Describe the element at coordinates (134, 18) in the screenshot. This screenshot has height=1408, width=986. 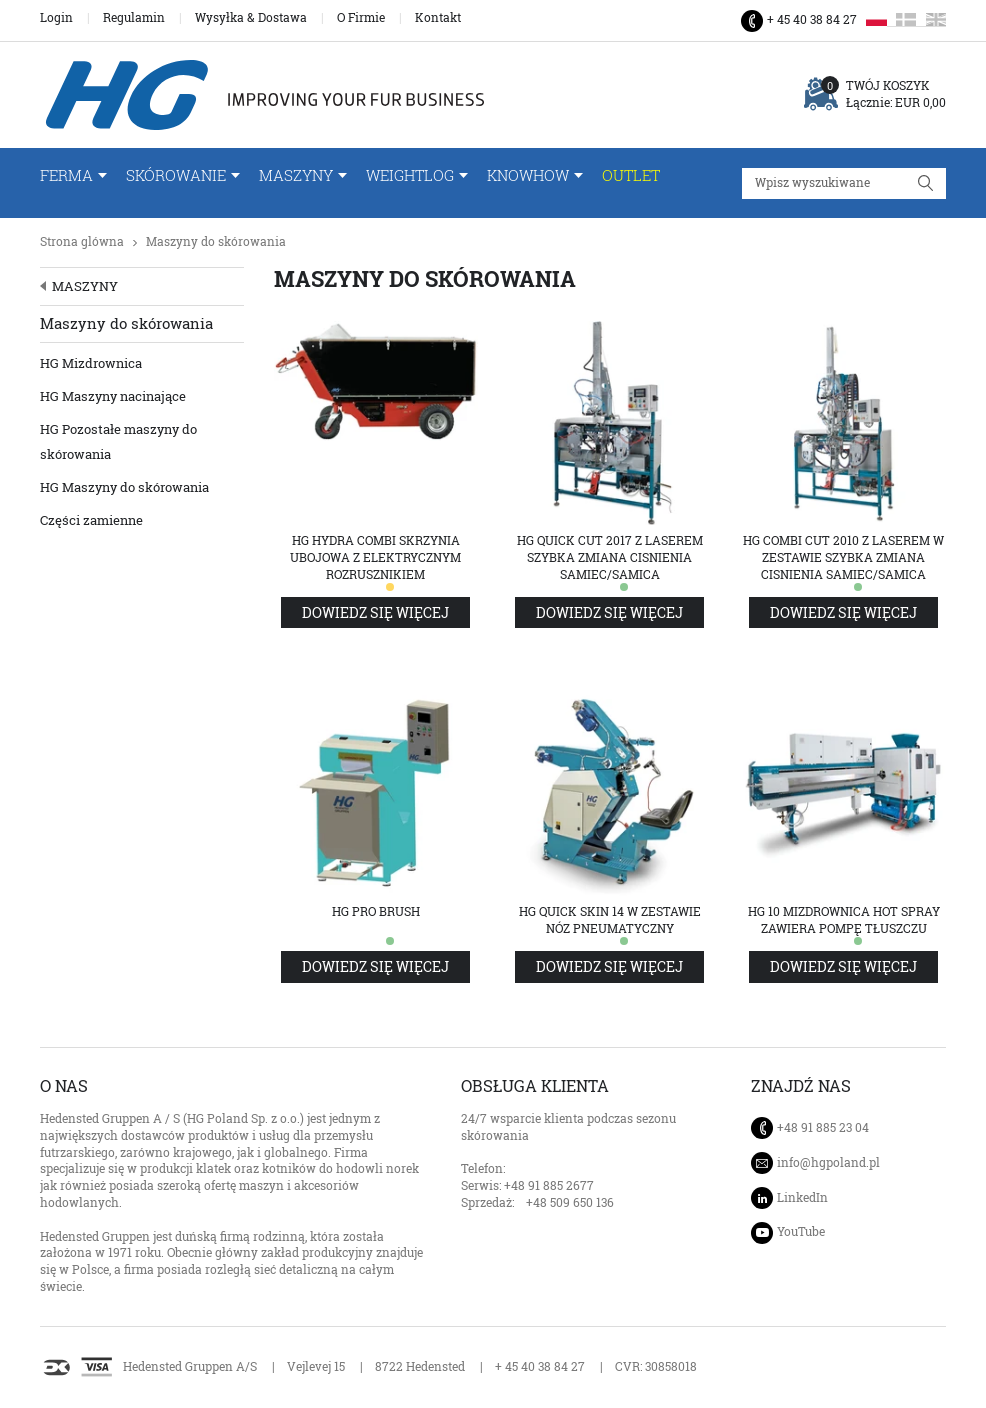
I see `Regulamin` at that location.